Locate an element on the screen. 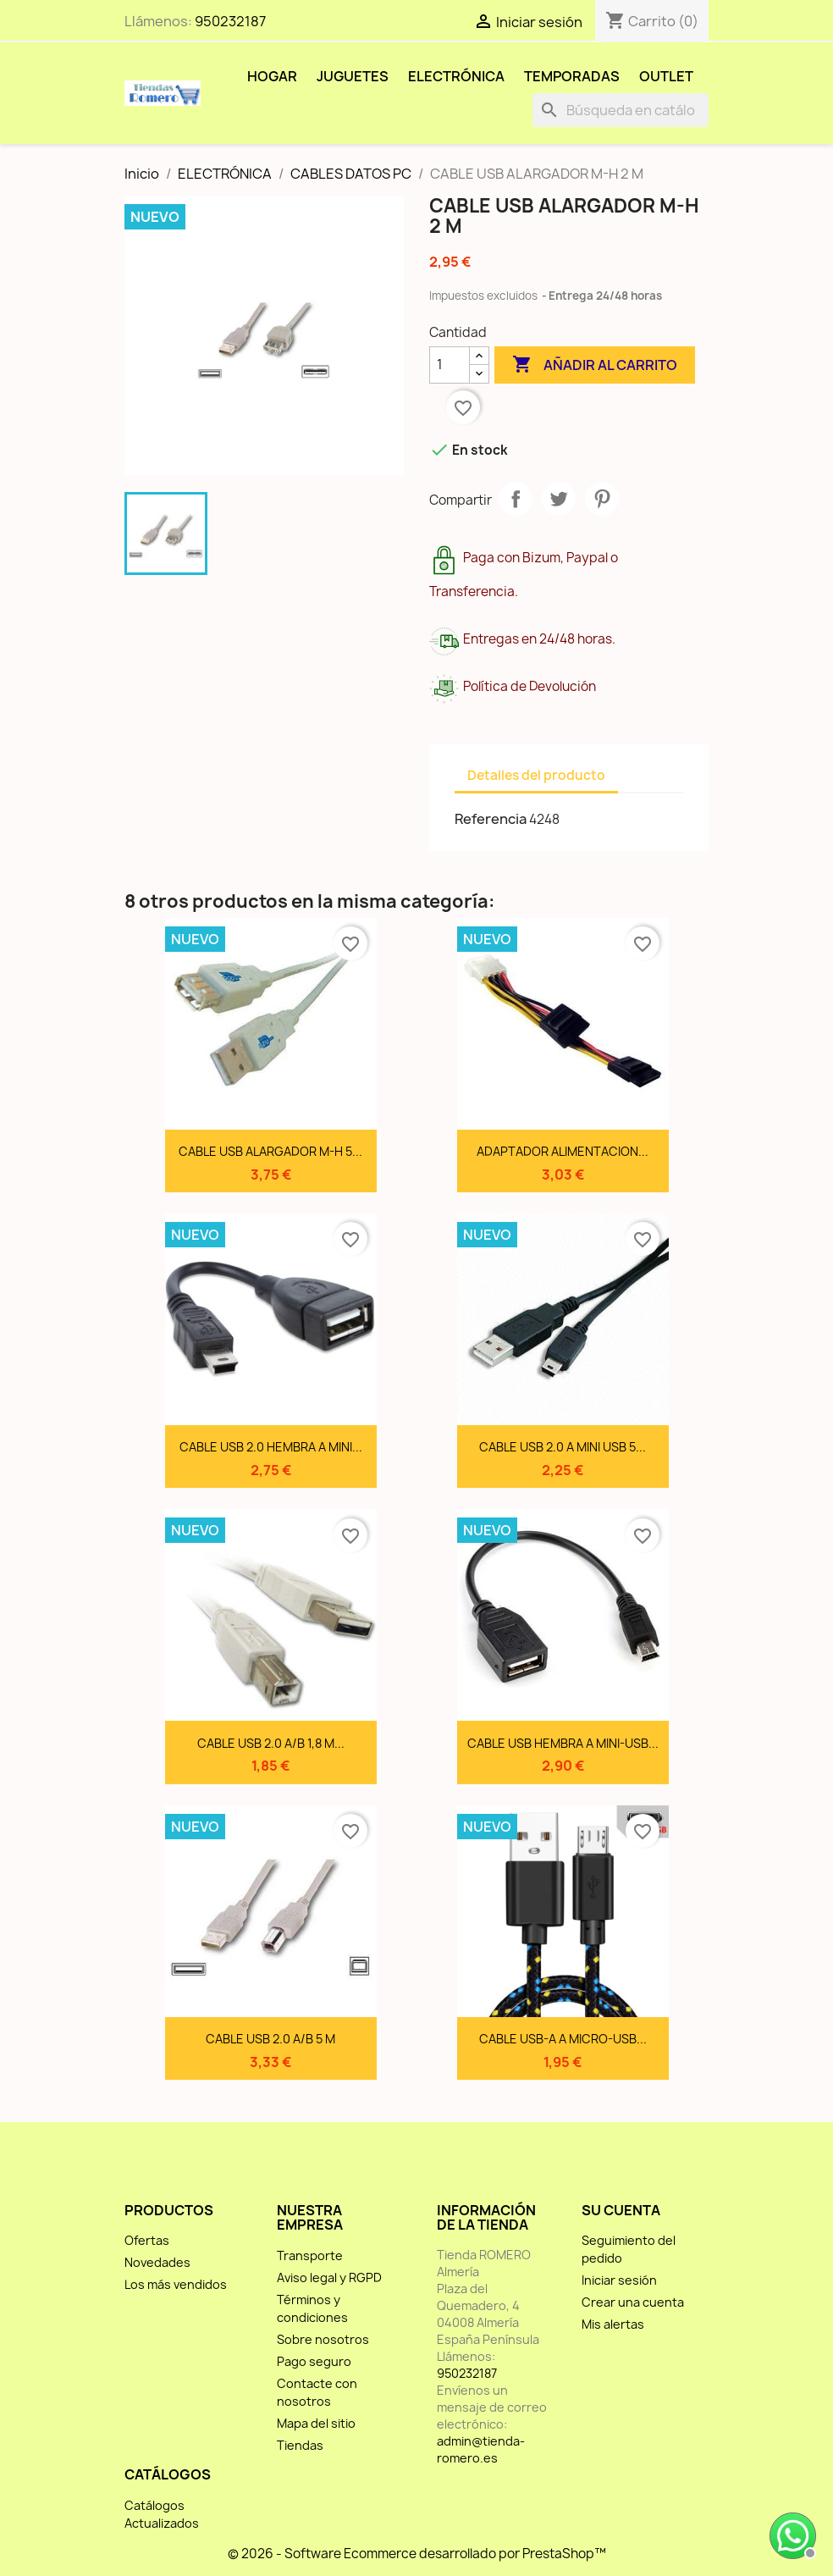  CABLE USB-A A MICRO-USB... is located at coordinates (563, 2039).